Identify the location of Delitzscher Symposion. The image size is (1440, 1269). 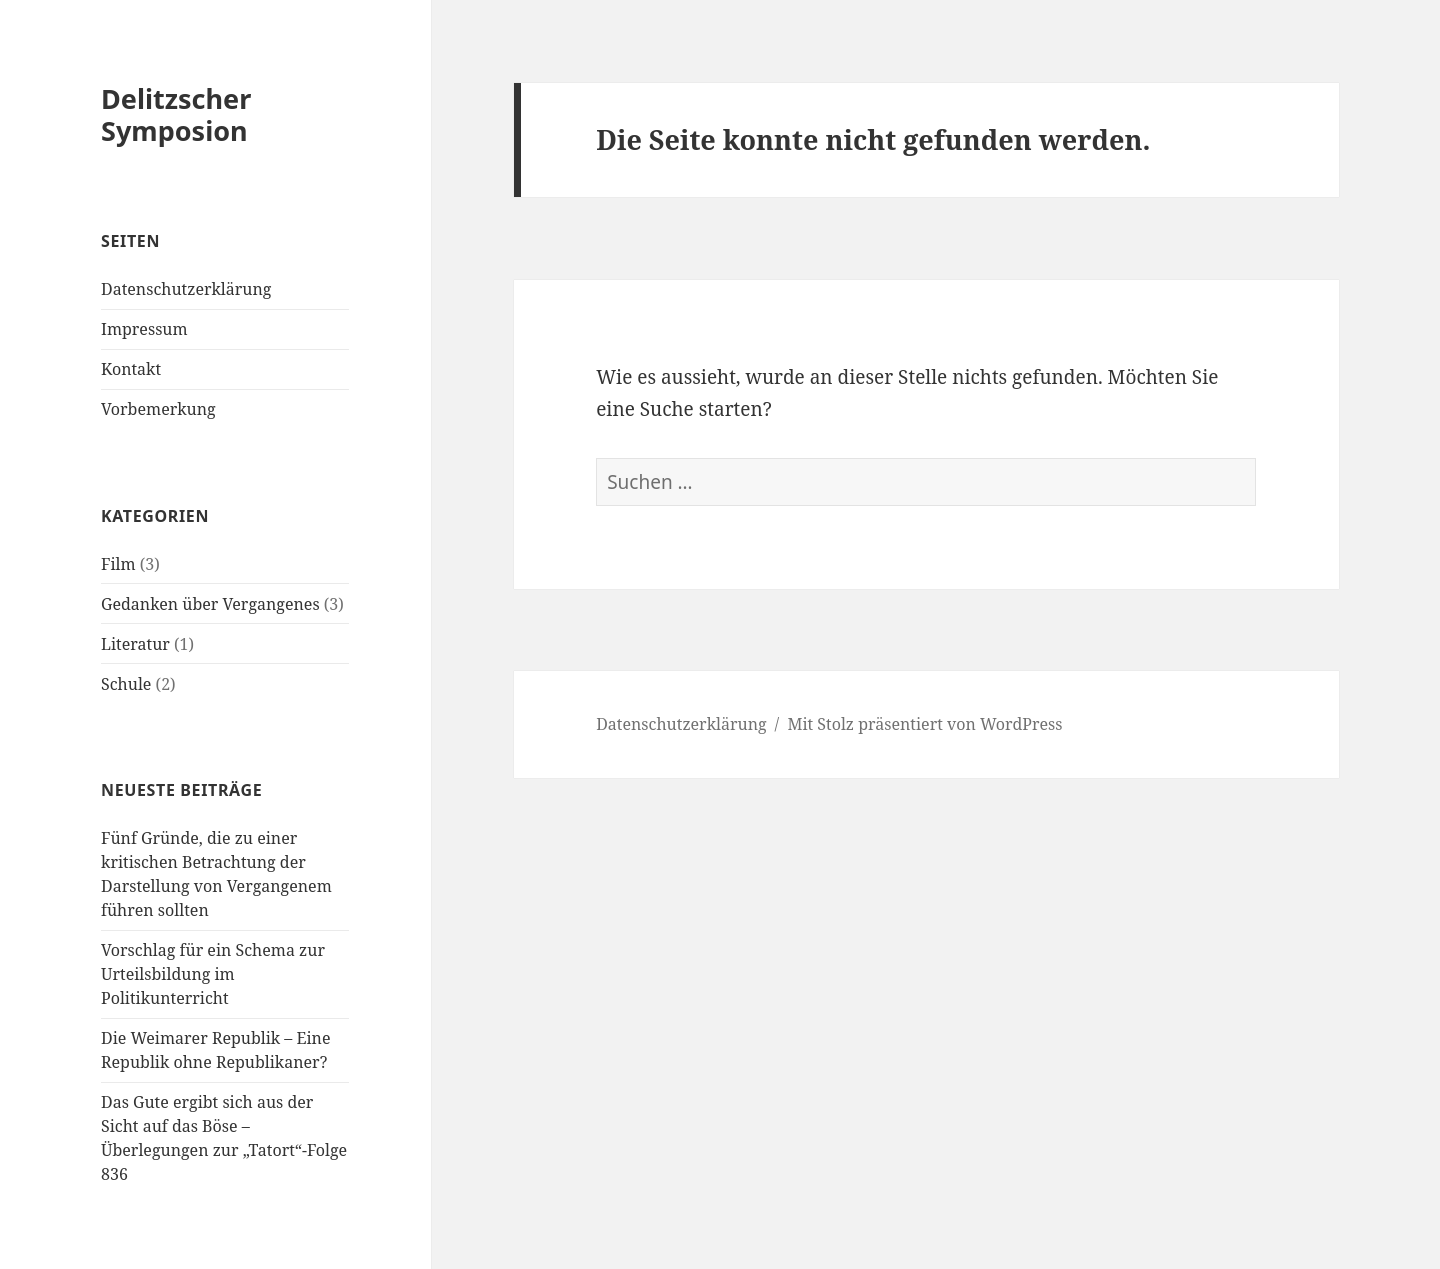
(176, 114).